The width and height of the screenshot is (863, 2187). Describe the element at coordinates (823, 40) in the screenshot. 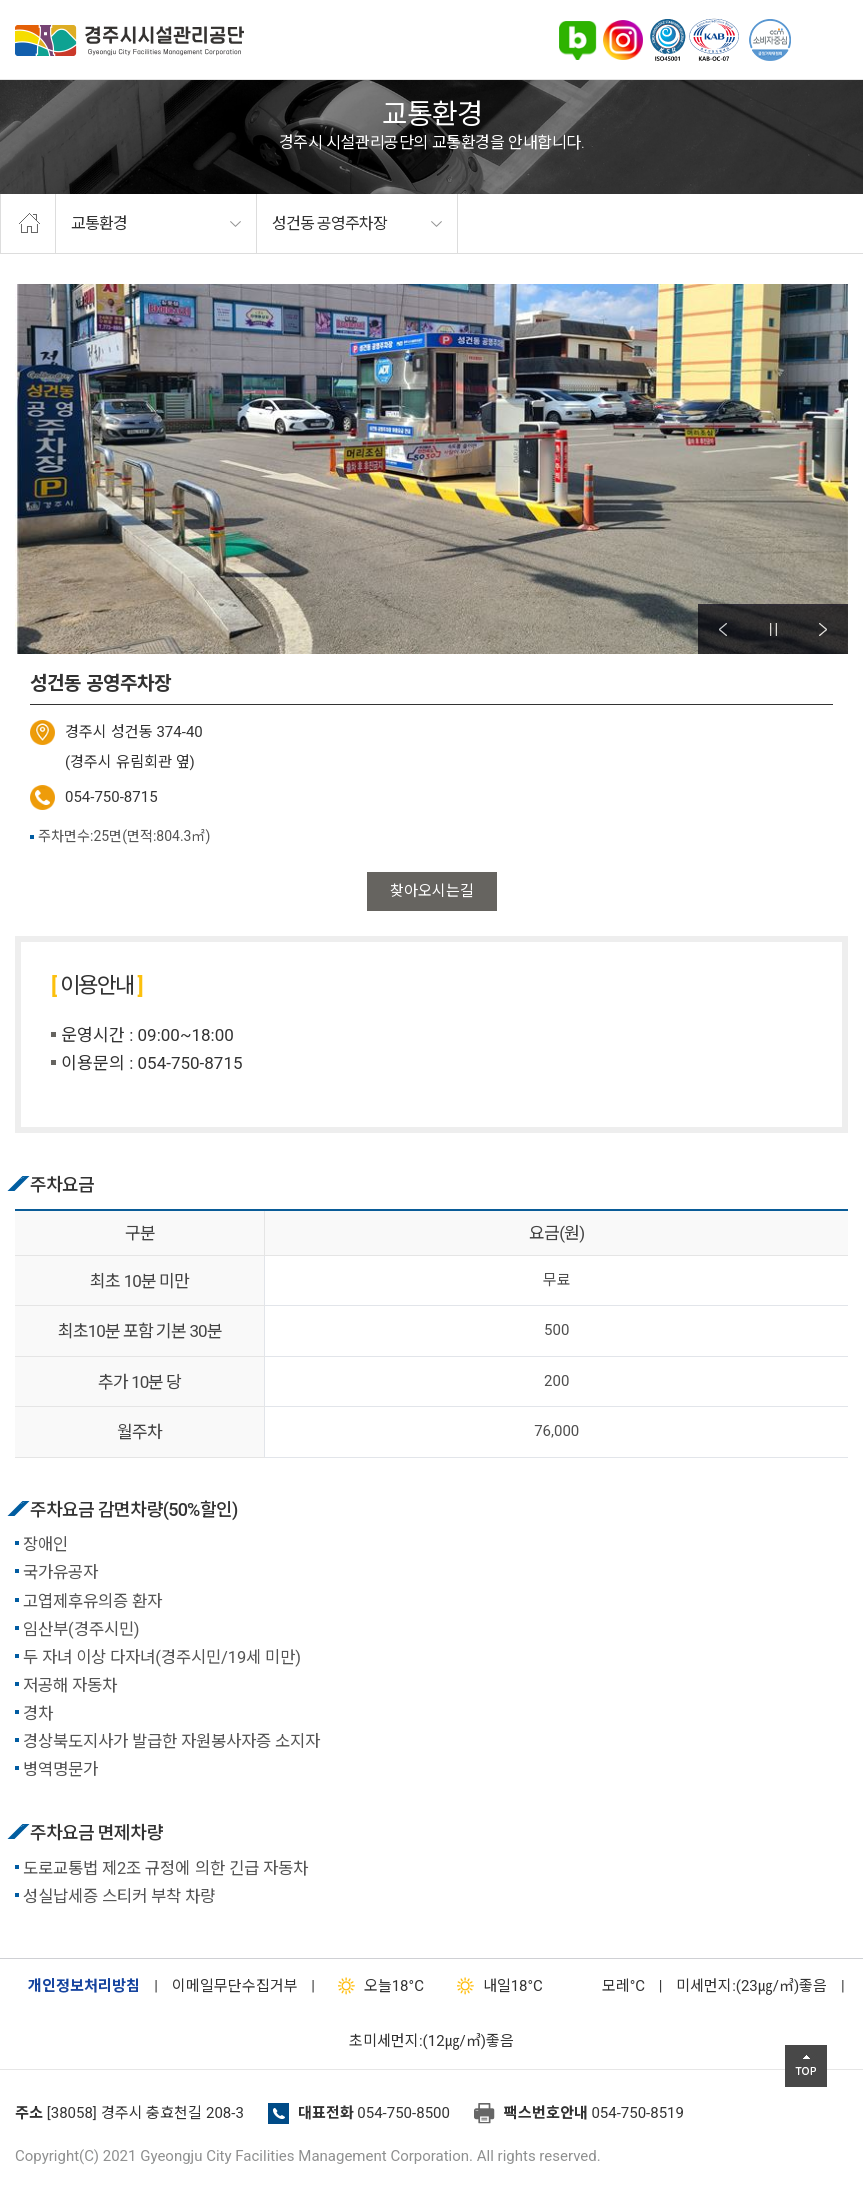

I see `전체메뉴 열기` at that location.